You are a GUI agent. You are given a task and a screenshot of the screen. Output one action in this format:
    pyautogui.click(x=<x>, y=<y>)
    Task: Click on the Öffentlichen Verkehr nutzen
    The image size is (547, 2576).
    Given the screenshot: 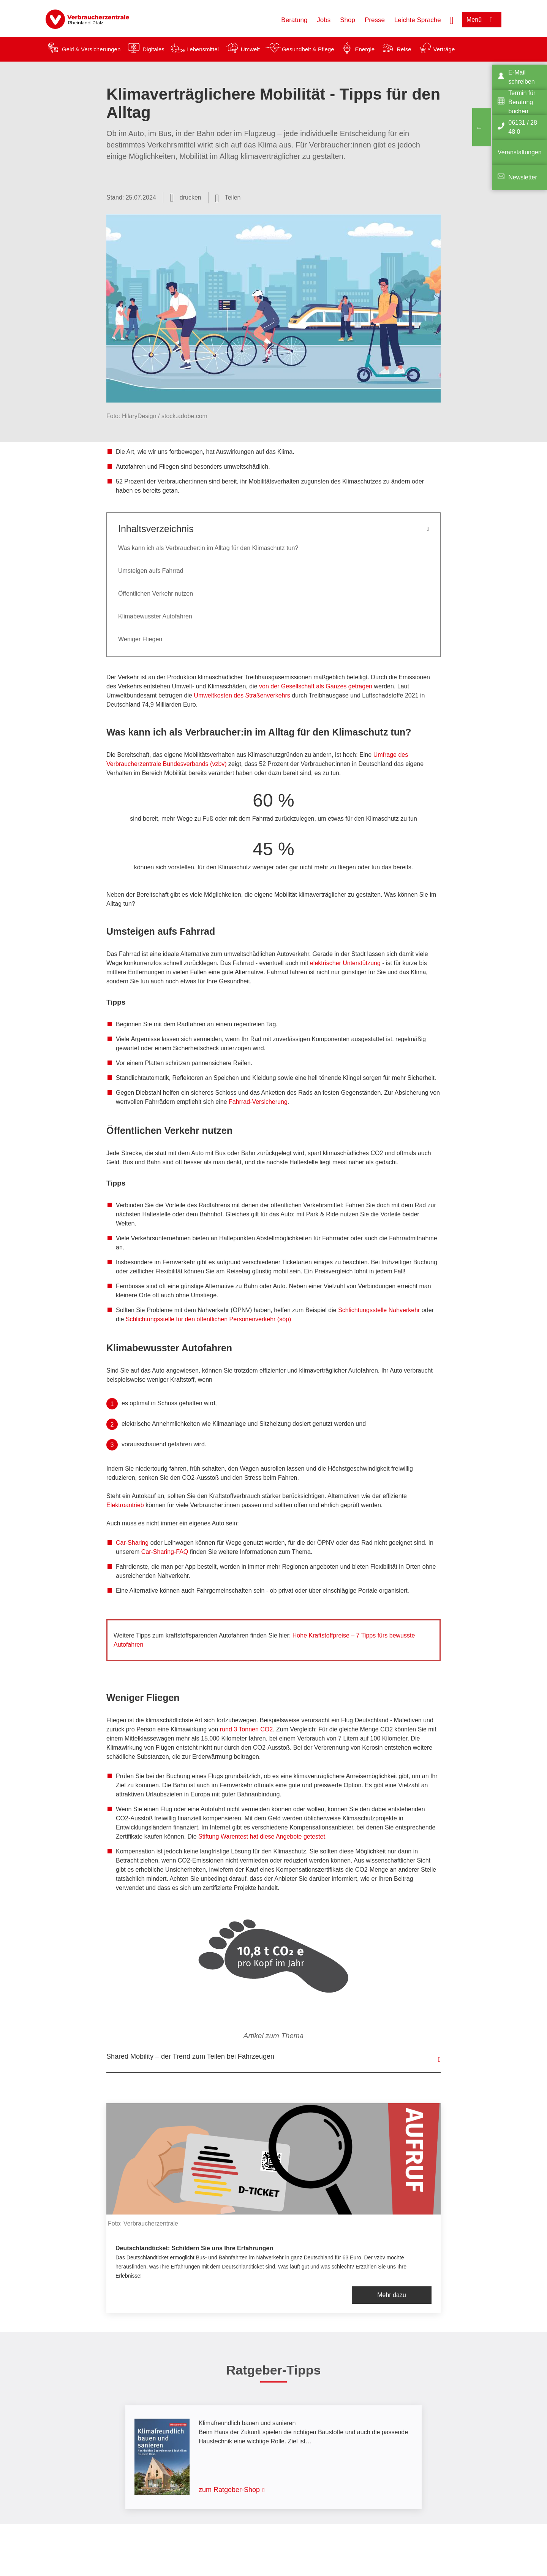 What is the action you would take?
    pyautogui.click(x=155, y=593)
    